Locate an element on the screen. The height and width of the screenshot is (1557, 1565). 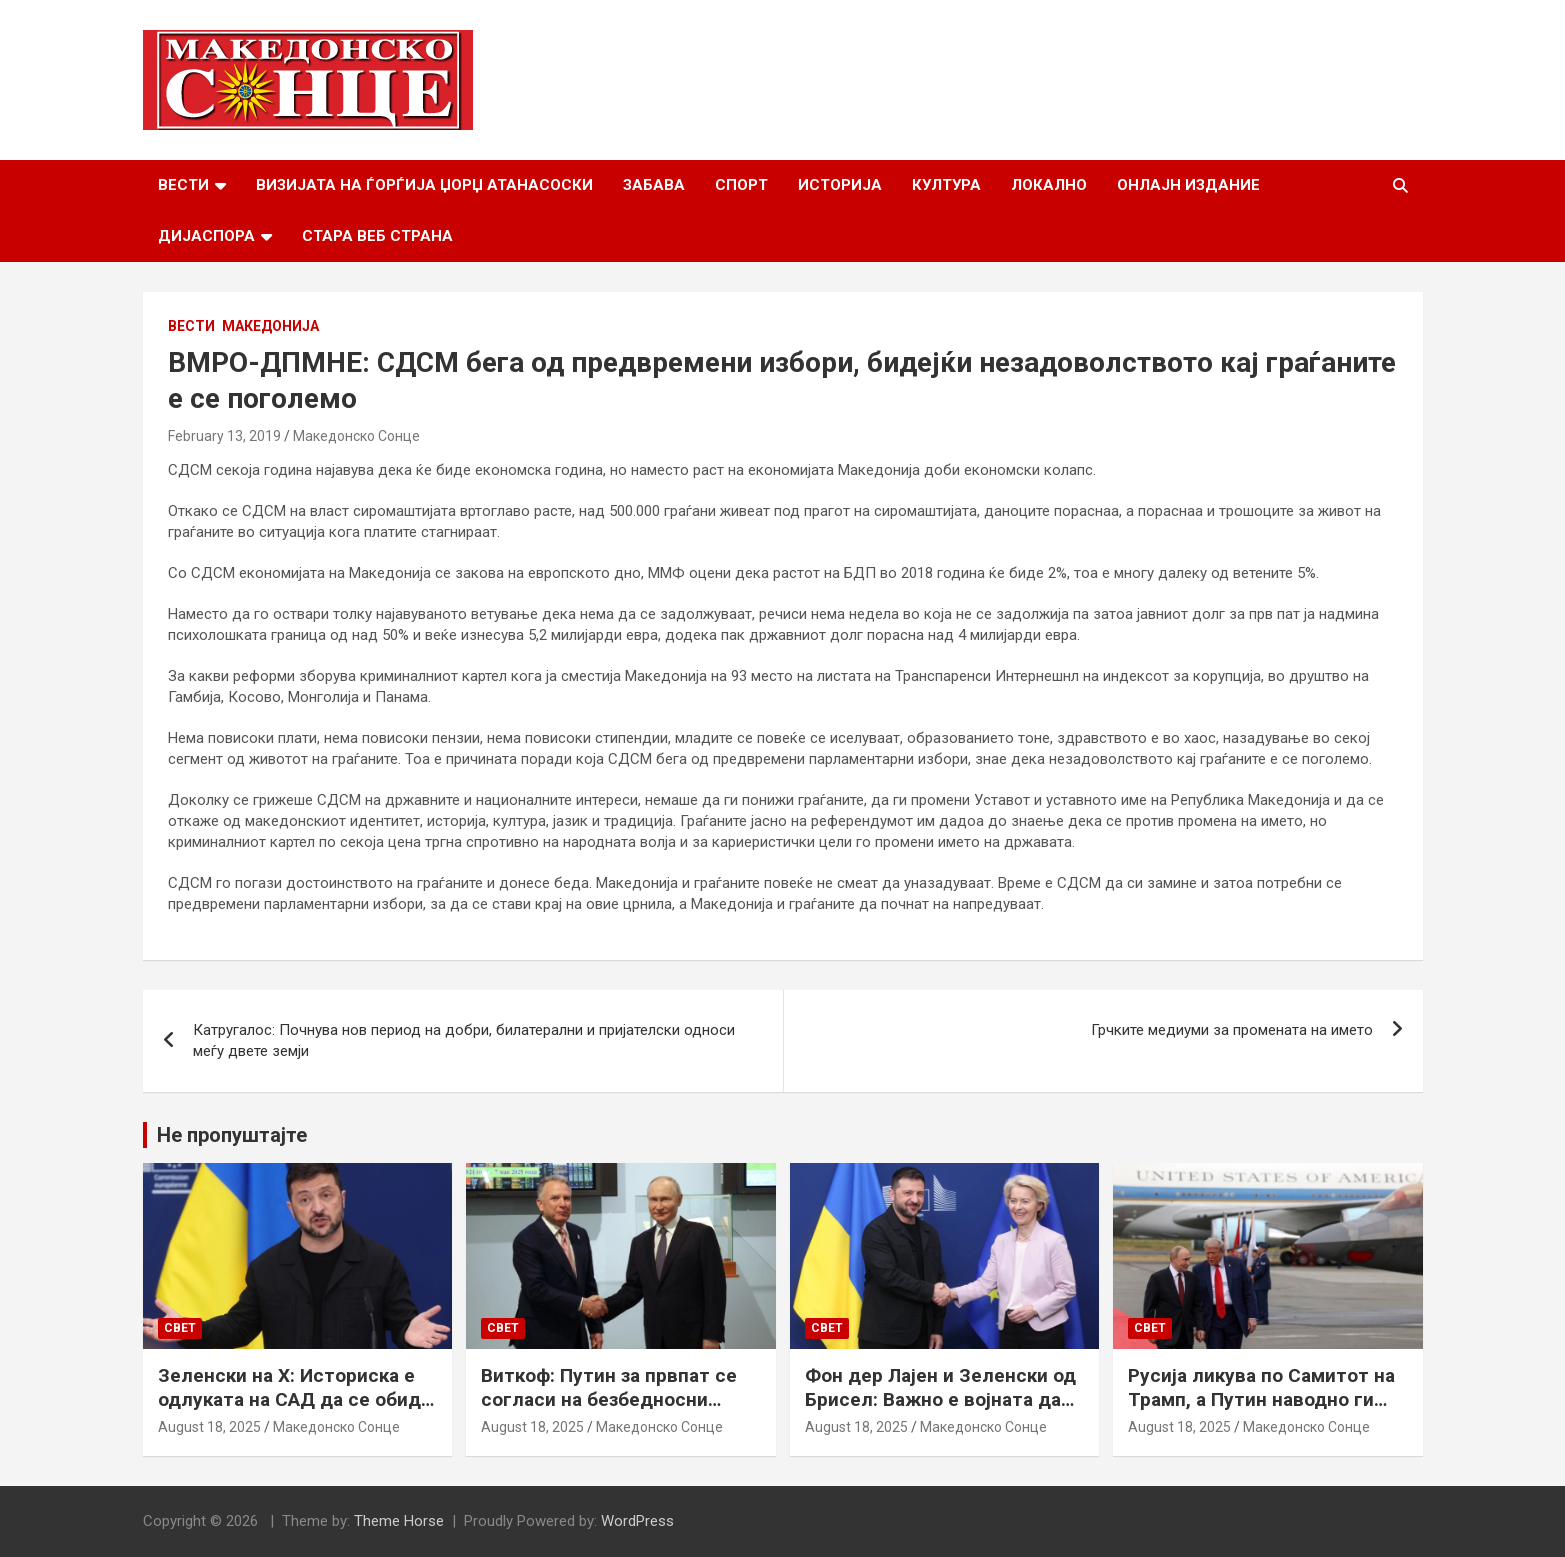
WordPress is located at coordinates (637, 1521).